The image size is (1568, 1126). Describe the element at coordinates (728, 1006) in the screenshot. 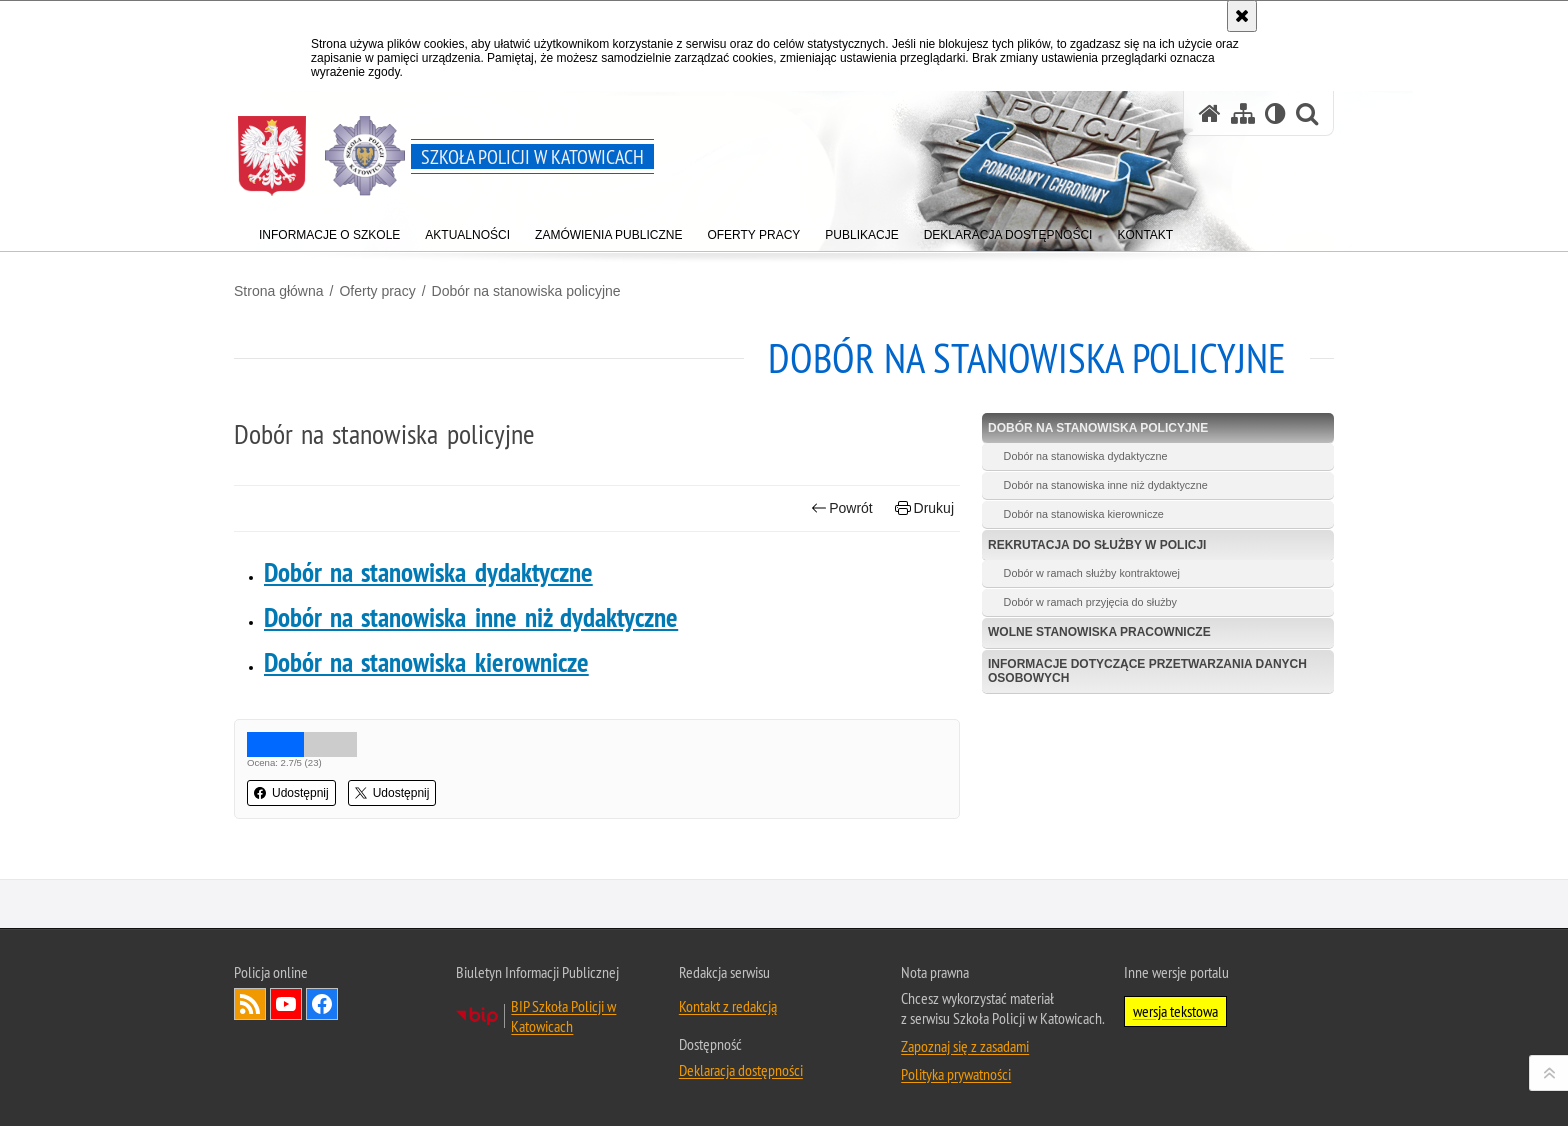

I see `Kontakt z redakcją` at that location.